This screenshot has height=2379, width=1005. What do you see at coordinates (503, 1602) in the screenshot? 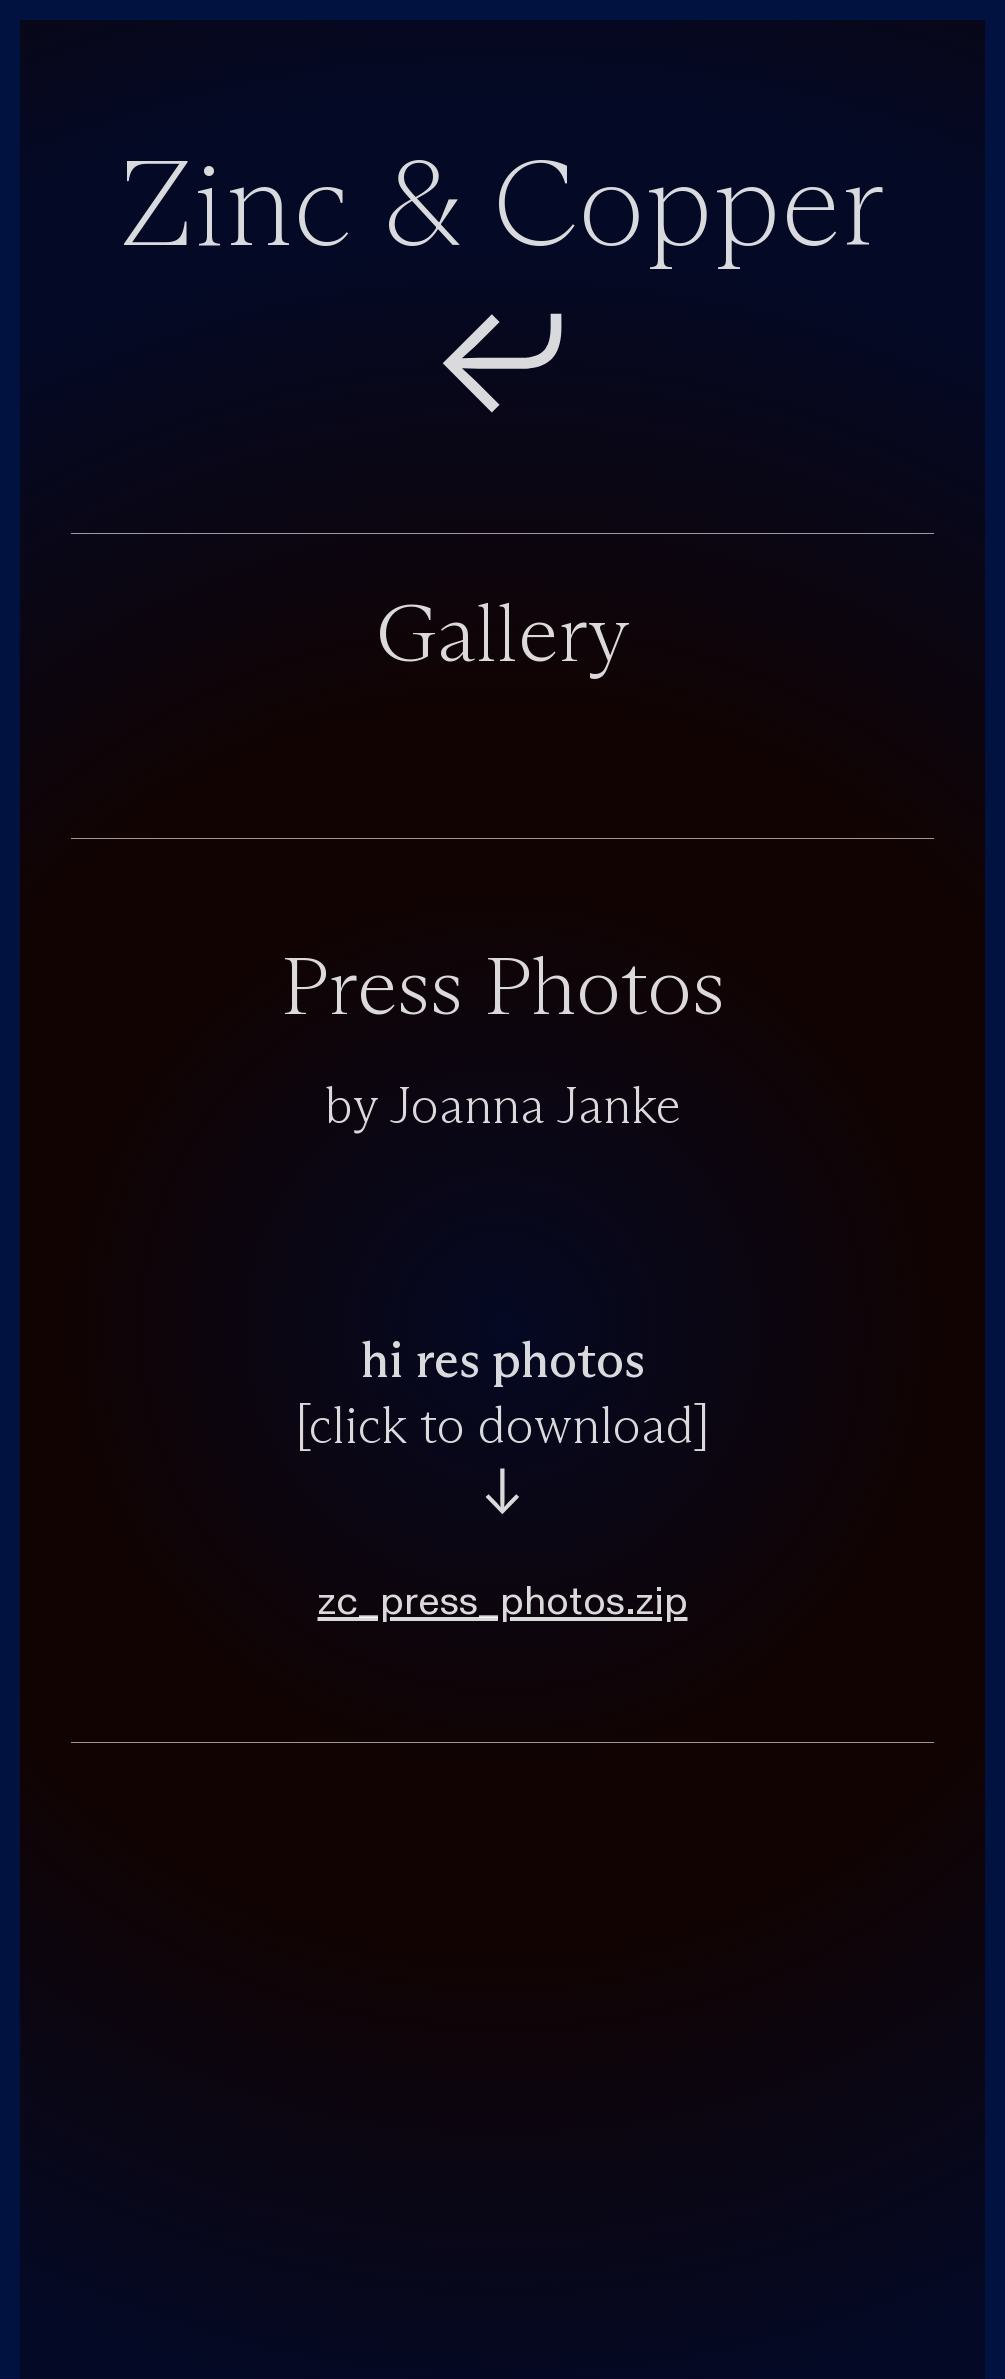
I see `zc_press_photos.zip` at bounding box center [503, 1602].